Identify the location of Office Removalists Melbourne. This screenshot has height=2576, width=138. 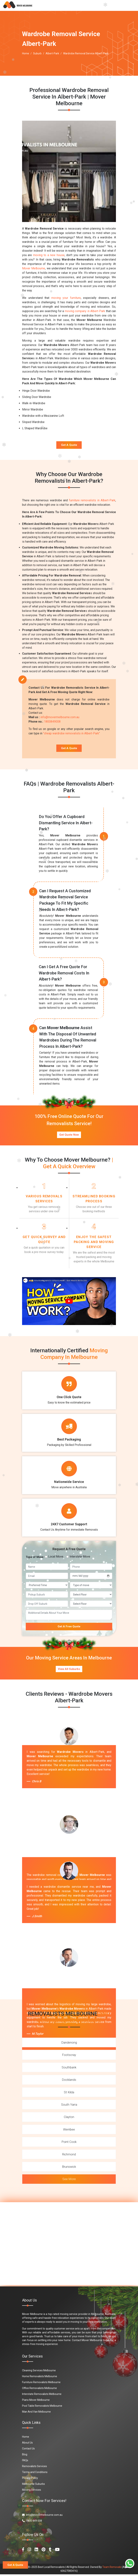
(39, 2389).